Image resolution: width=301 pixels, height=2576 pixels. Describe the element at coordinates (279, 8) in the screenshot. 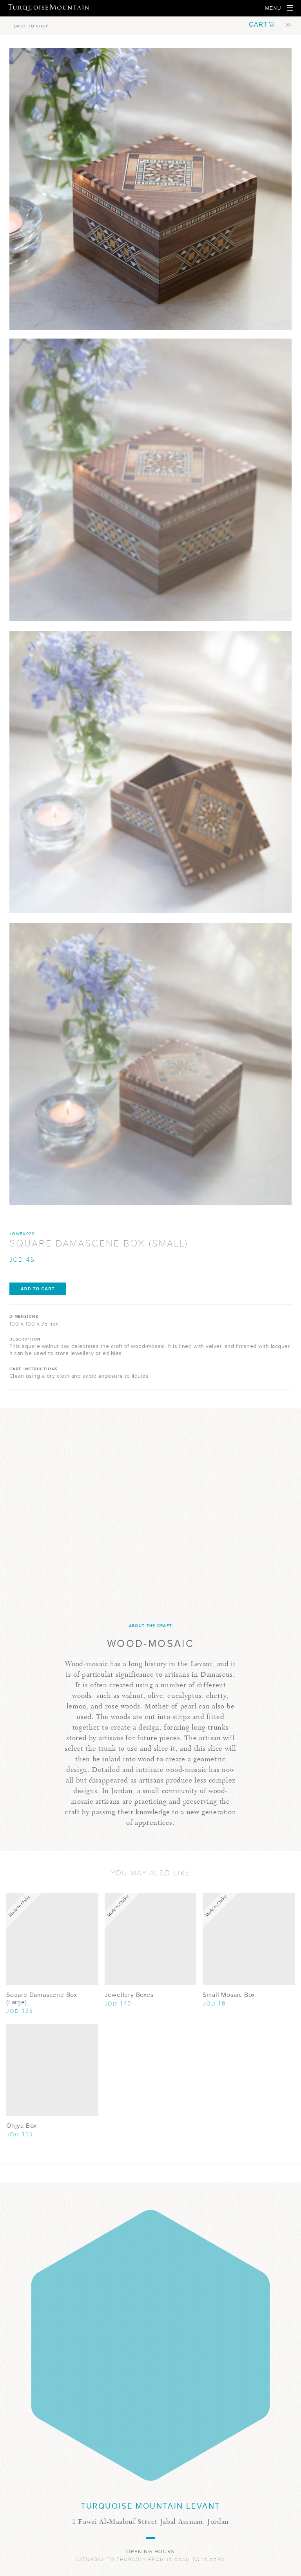

I see `[Open Navigation]` at that location.